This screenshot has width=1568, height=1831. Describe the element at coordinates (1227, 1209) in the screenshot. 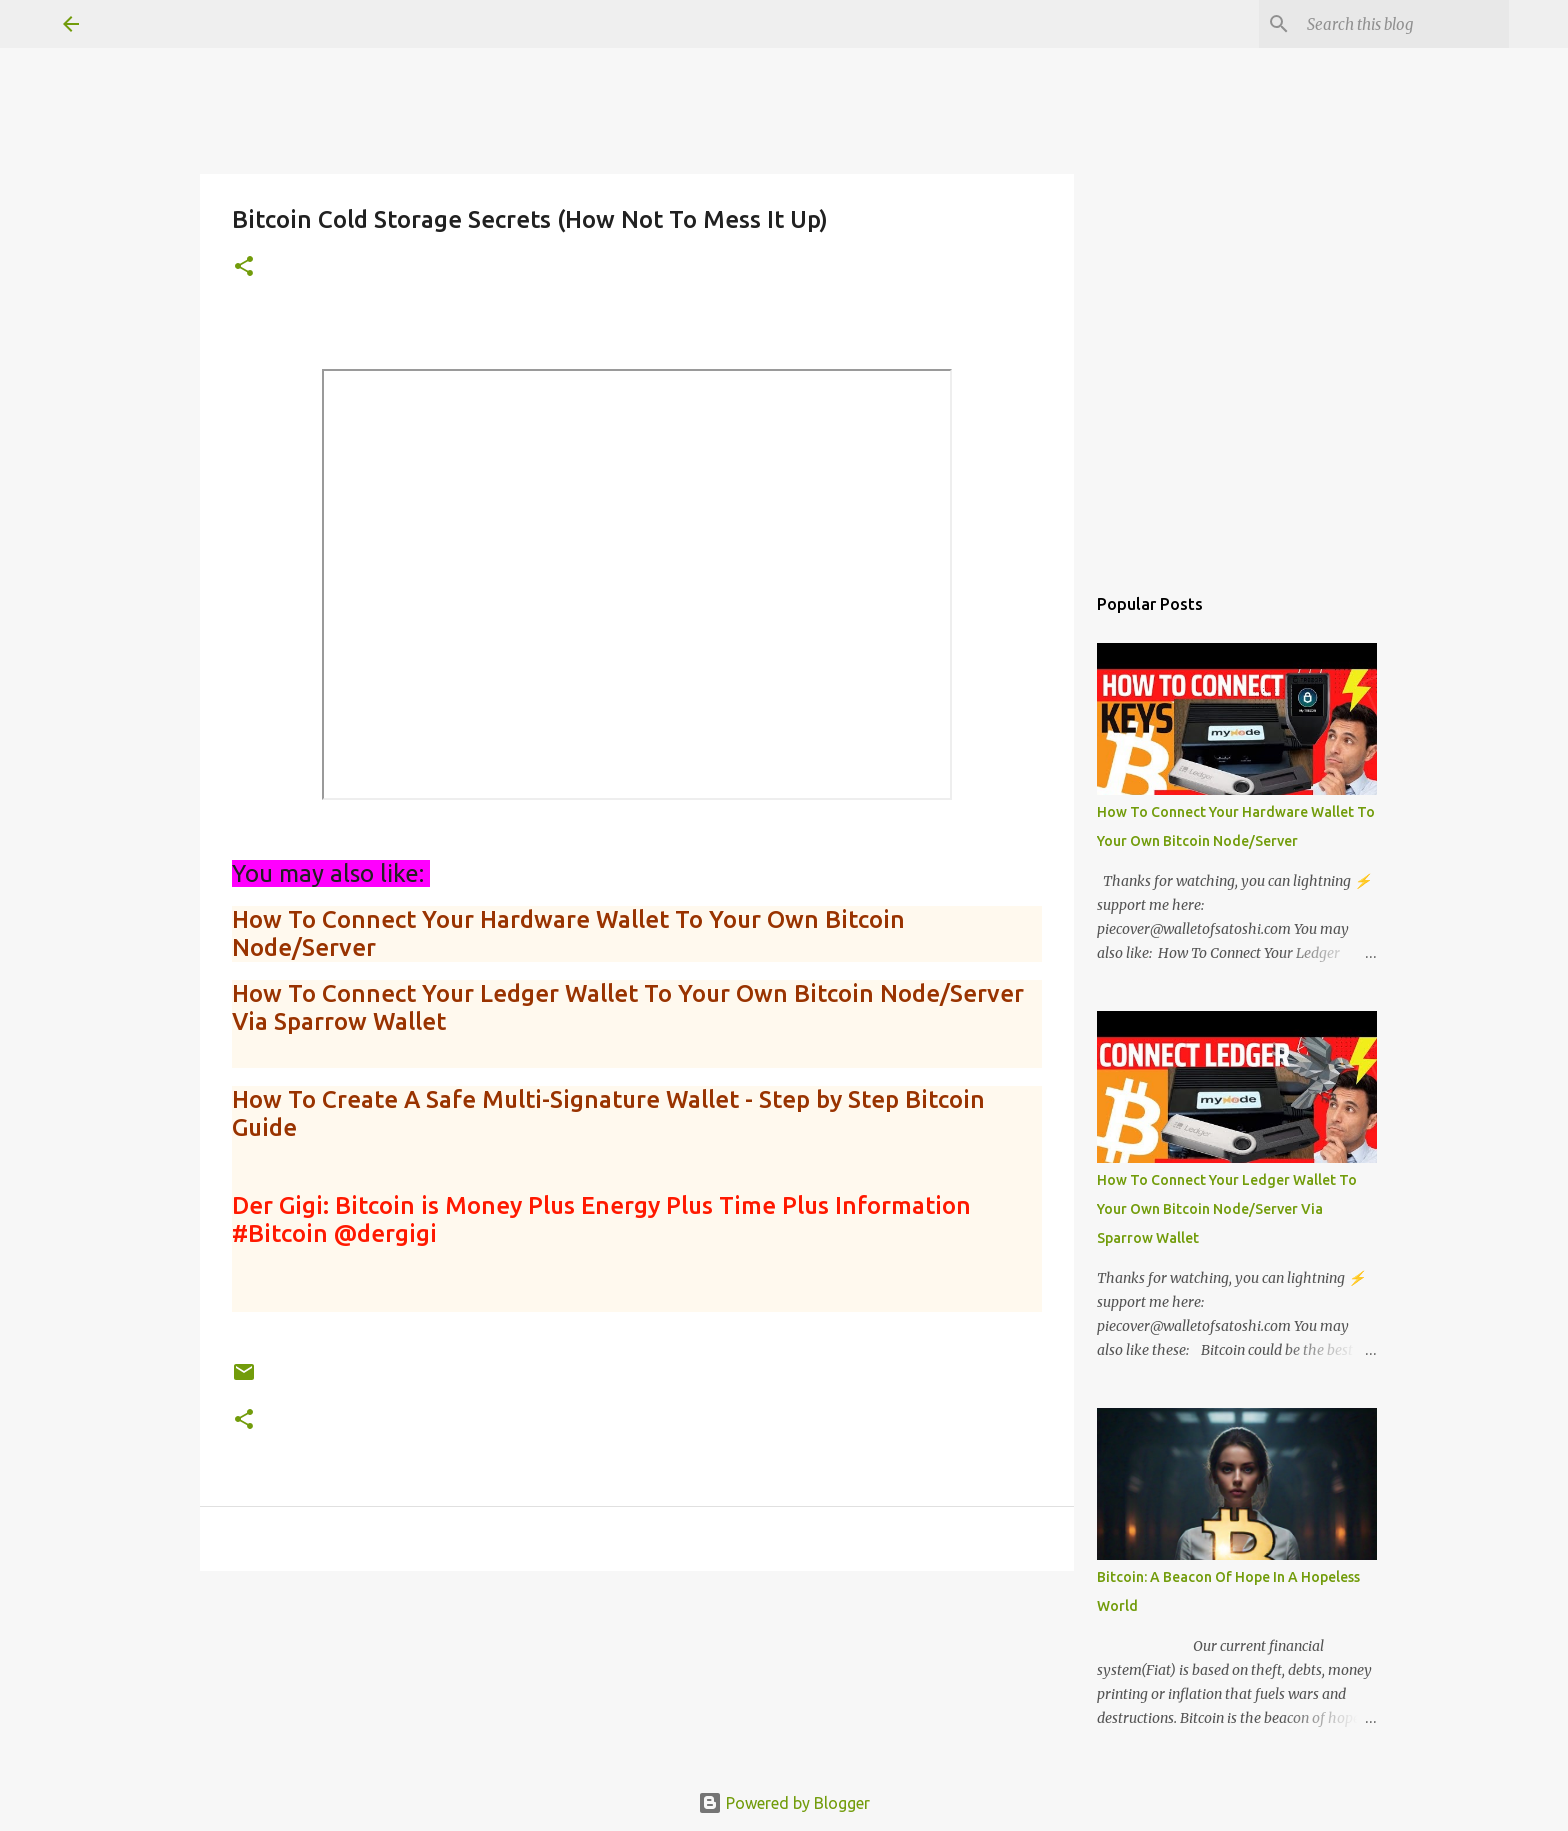

I see `How To Connect Your Ledger Wallet To Your Own Bitcoin Node/Server Via Sparrow Wallet` at that location.